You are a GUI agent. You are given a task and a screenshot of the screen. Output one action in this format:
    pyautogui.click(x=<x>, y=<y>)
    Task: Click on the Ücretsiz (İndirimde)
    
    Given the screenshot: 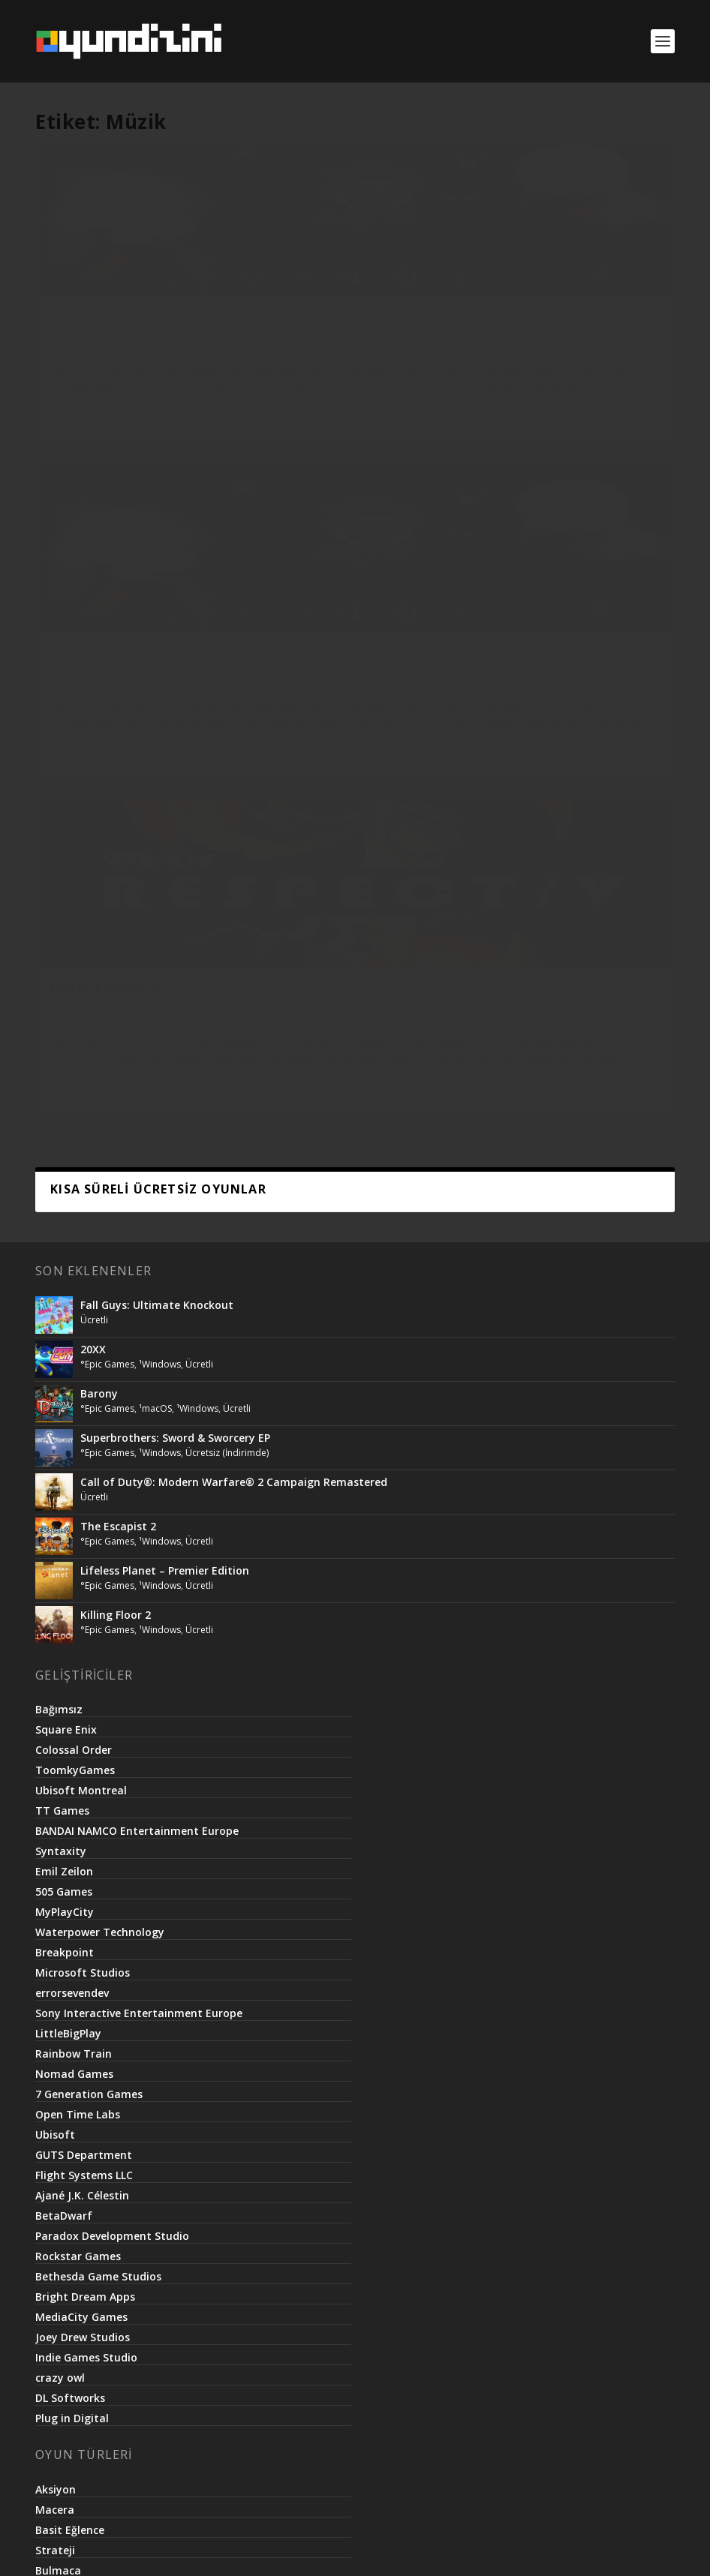 What is the action you would take?
    pyautogui.click(x=128, y=367)
    